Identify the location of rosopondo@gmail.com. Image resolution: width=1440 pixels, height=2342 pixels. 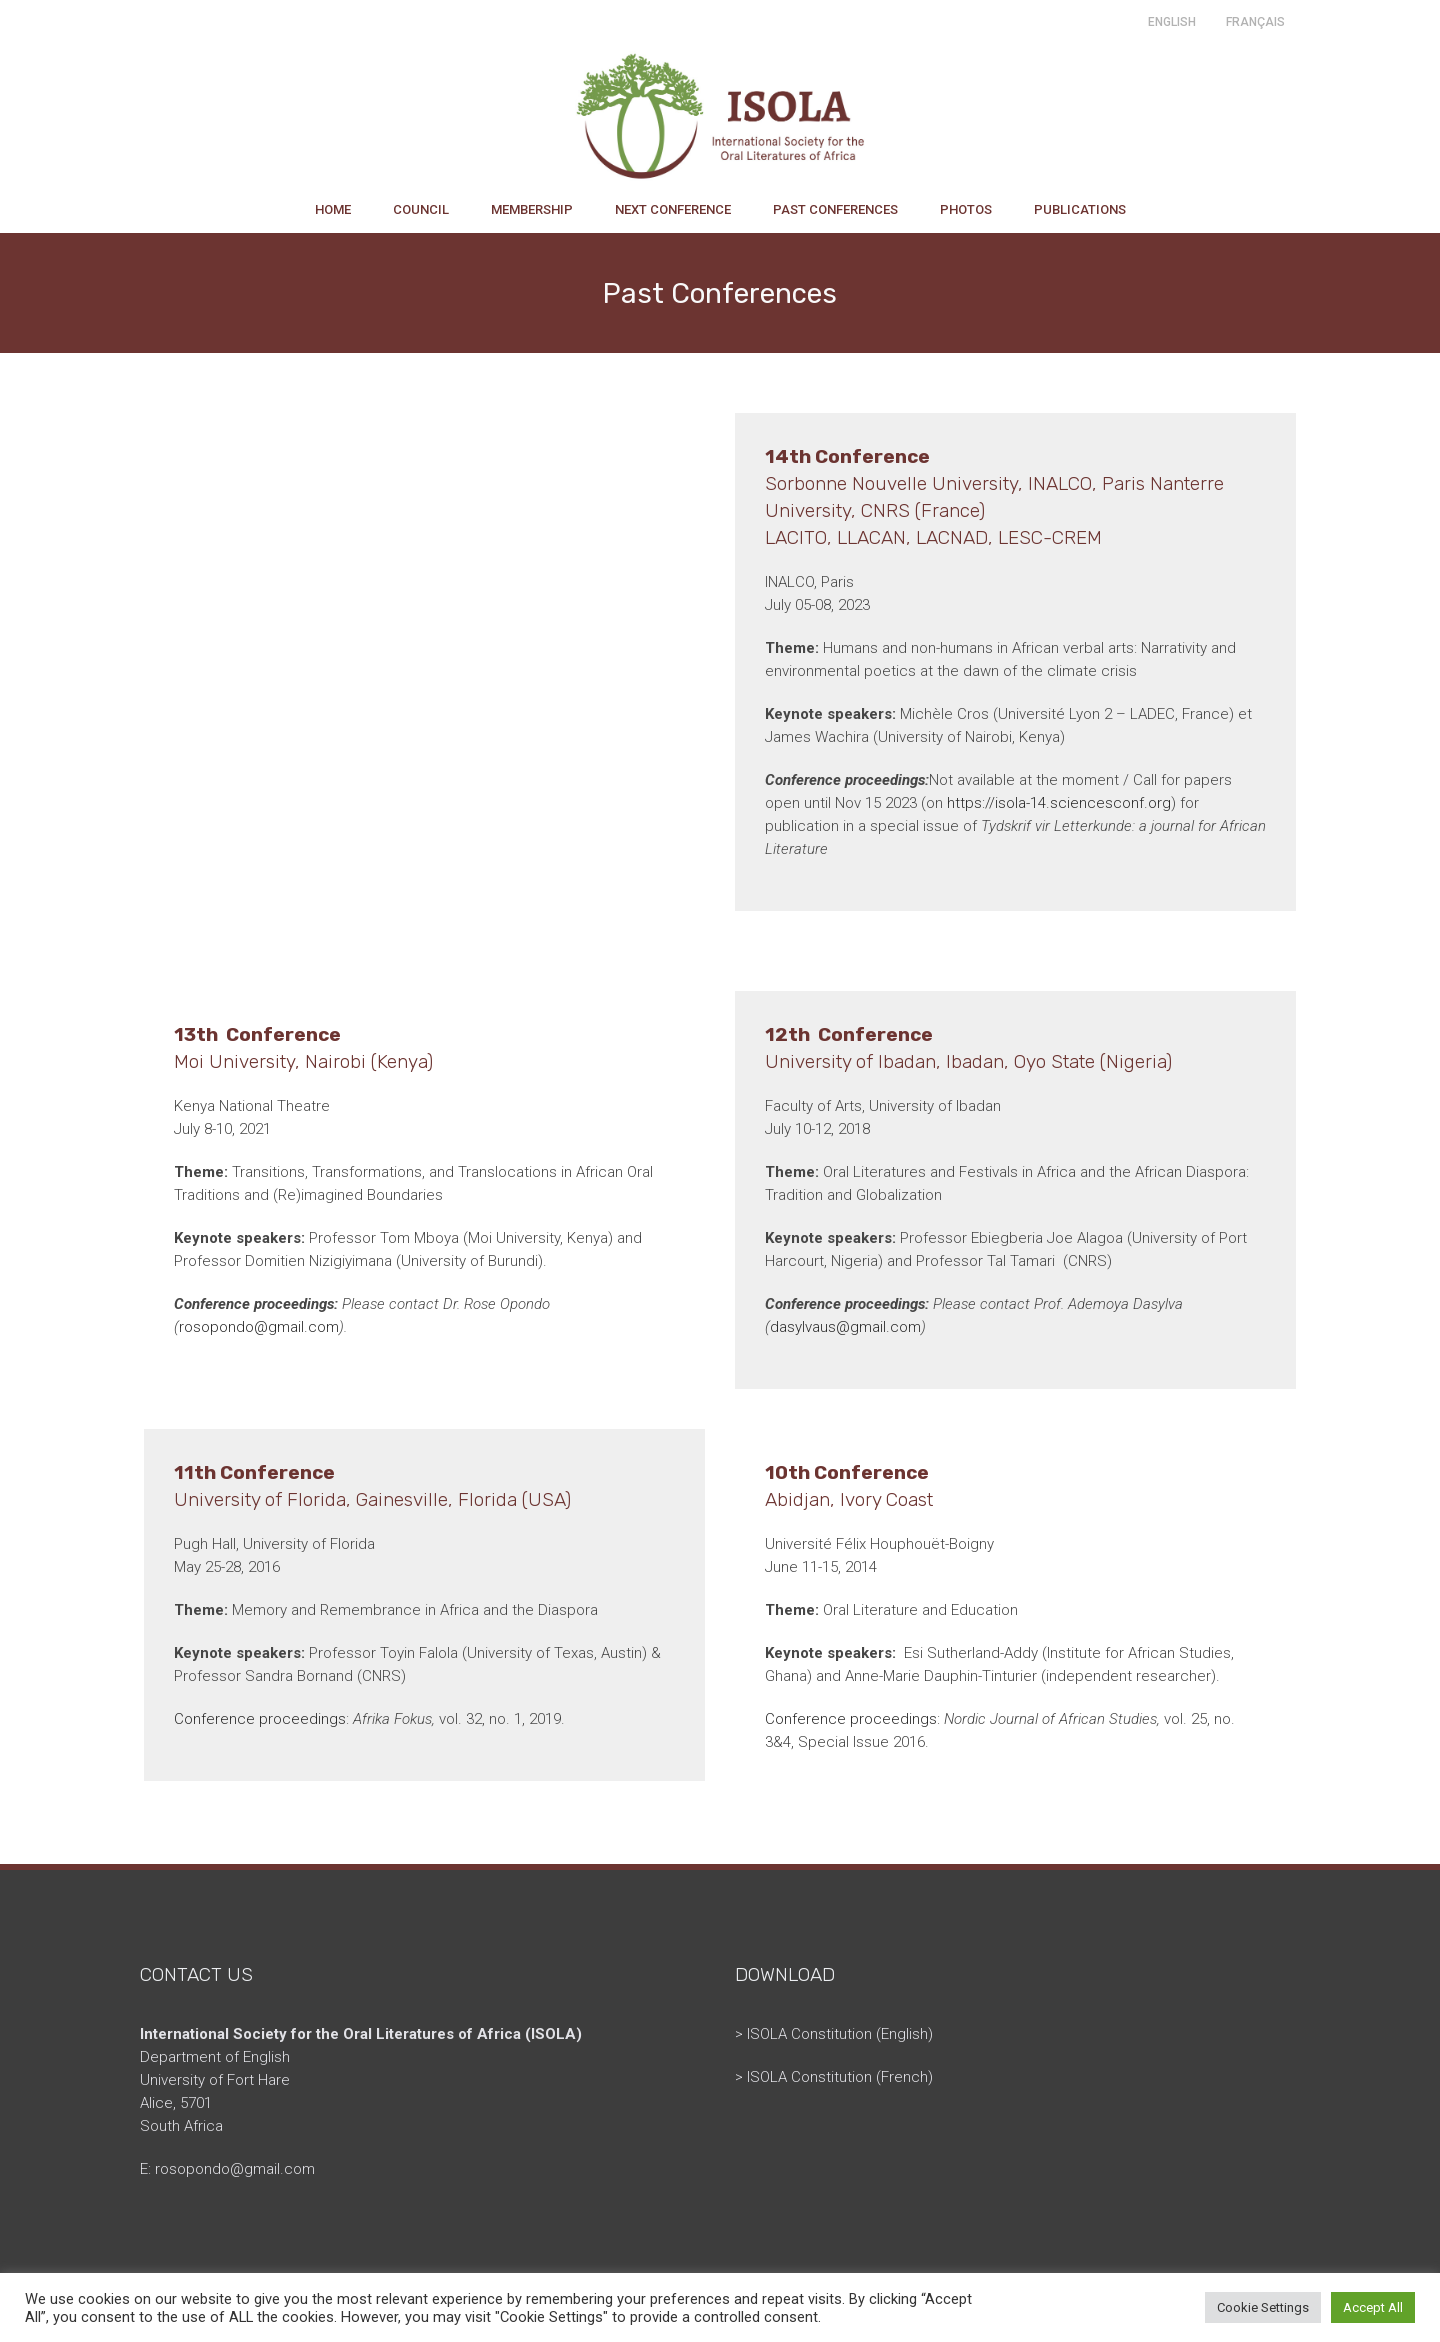
(259, 1327).